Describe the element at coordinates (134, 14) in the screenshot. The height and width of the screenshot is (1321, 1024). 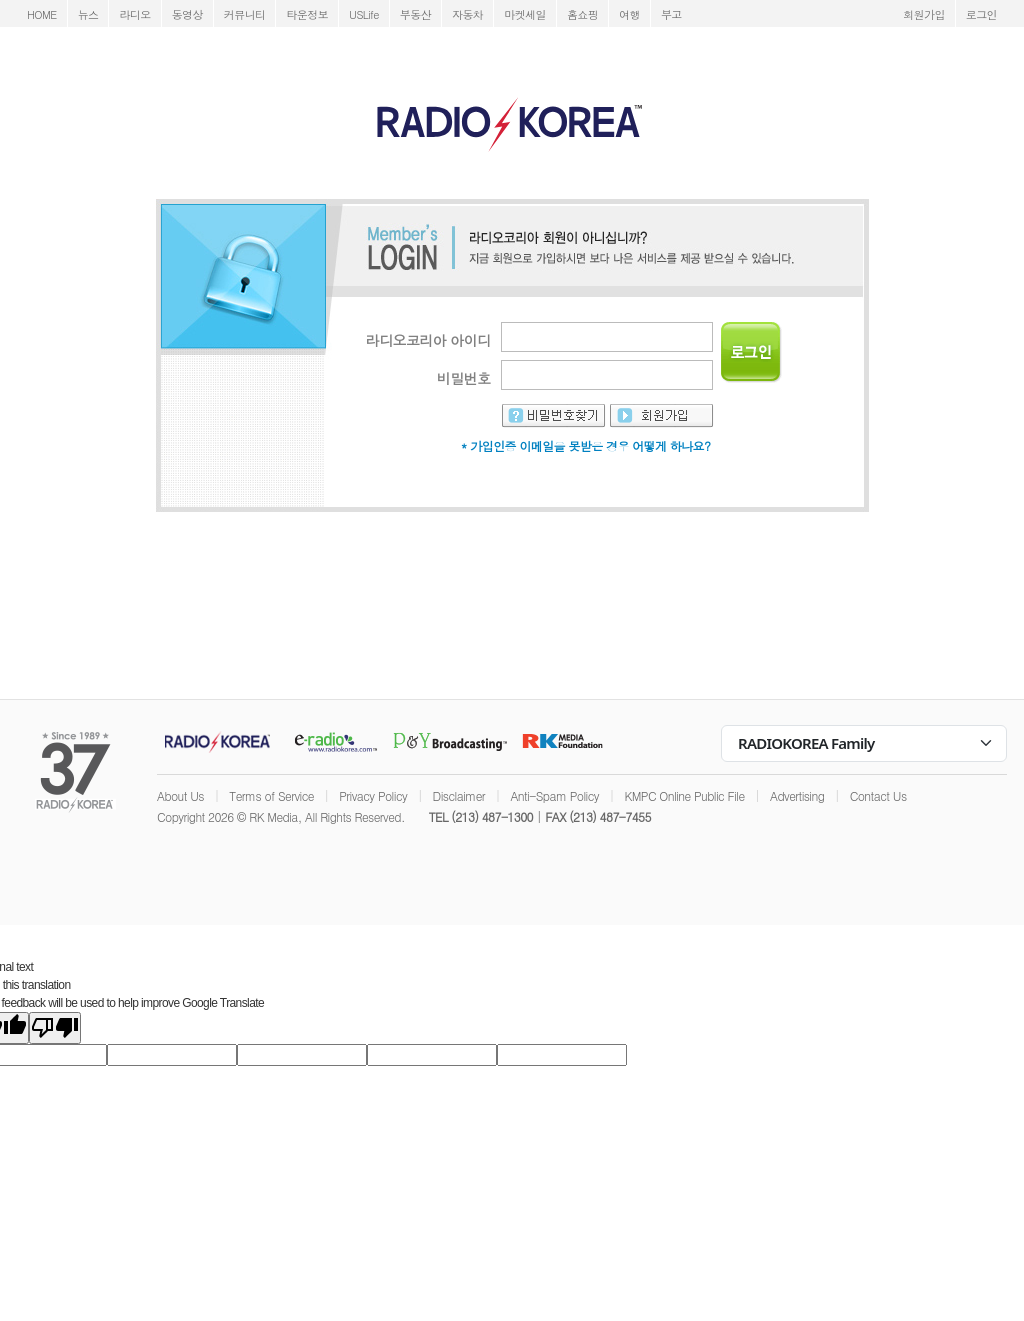
I see `라디오` at that location.